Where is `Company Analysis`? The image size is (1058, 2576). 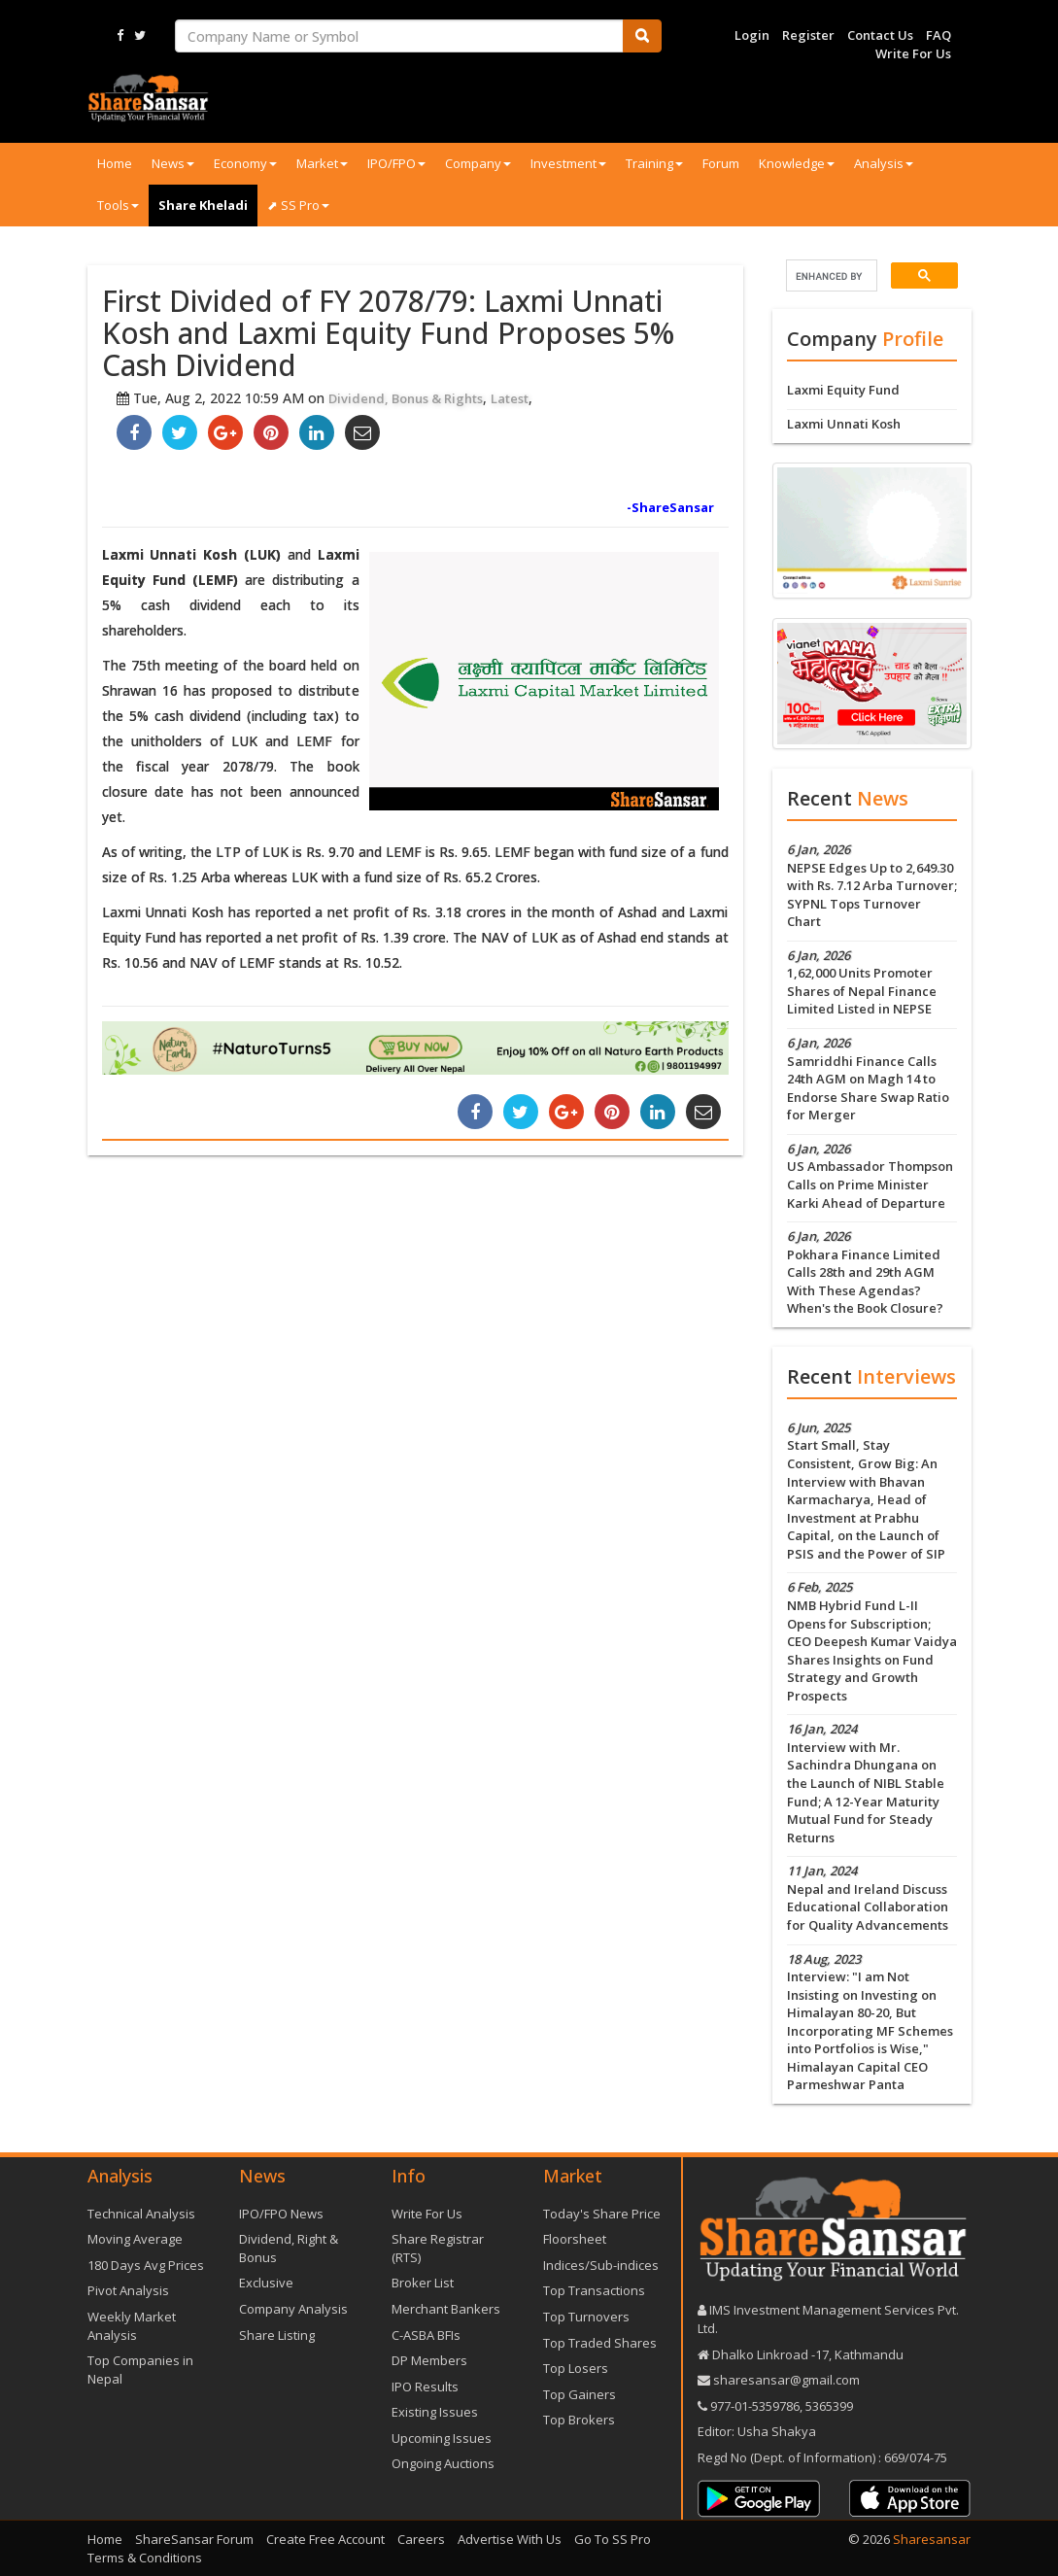 Company Analysis is located at coordinates (293, 2309).